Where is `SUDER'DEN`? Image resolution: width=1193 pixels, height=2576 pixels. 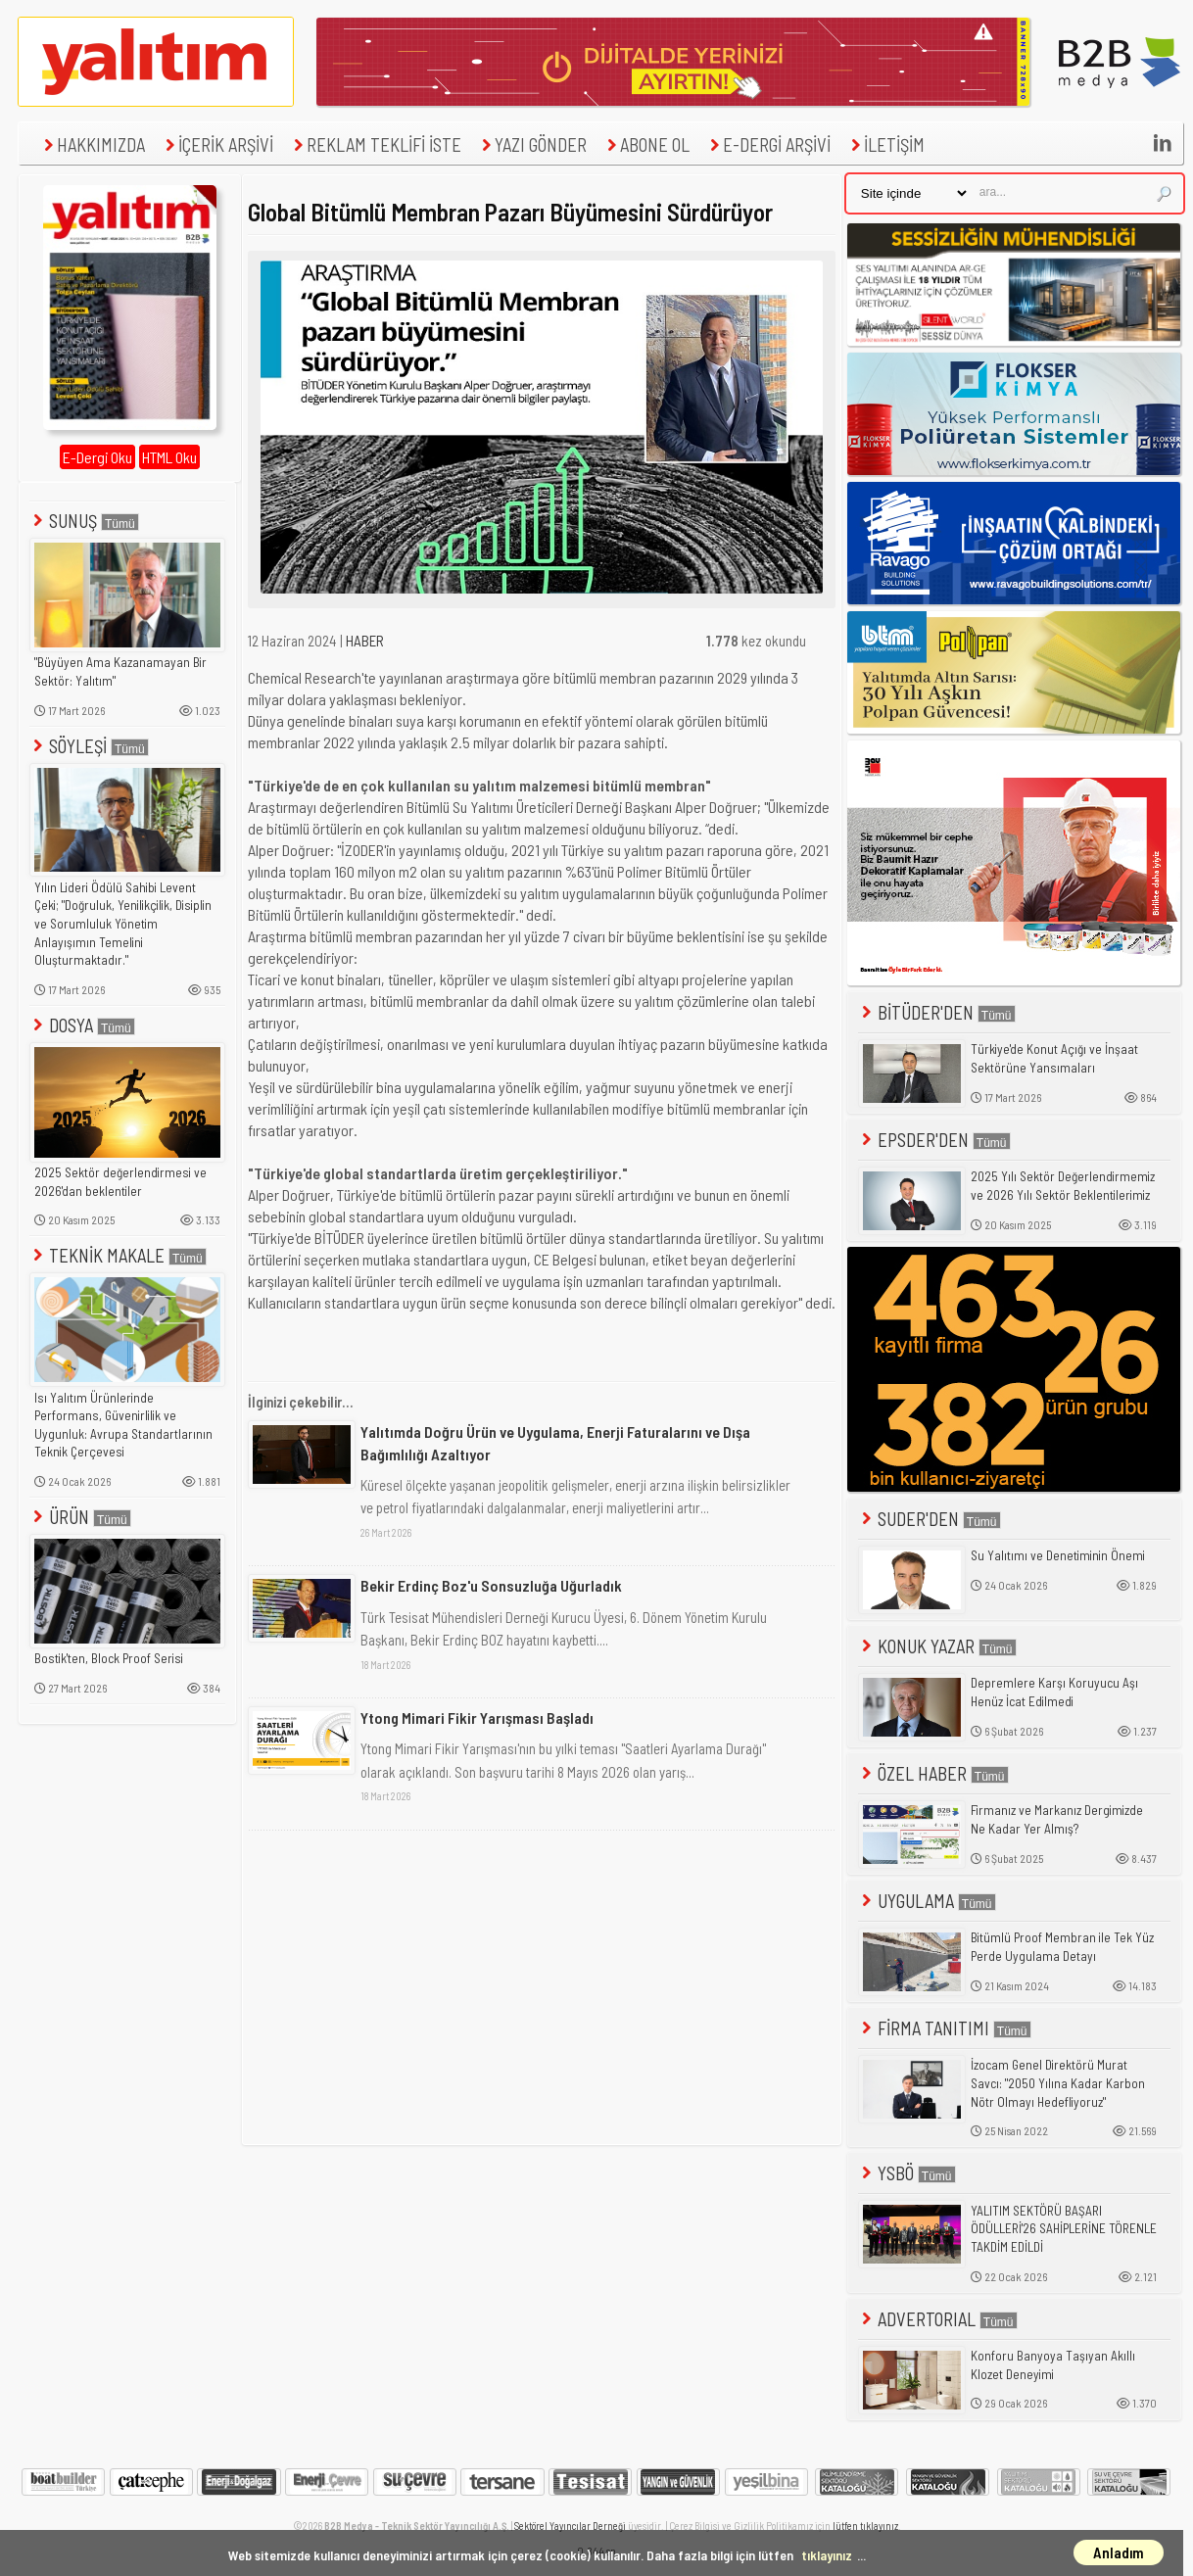
SUDER'DEN is located at coordinates (929, 1518).